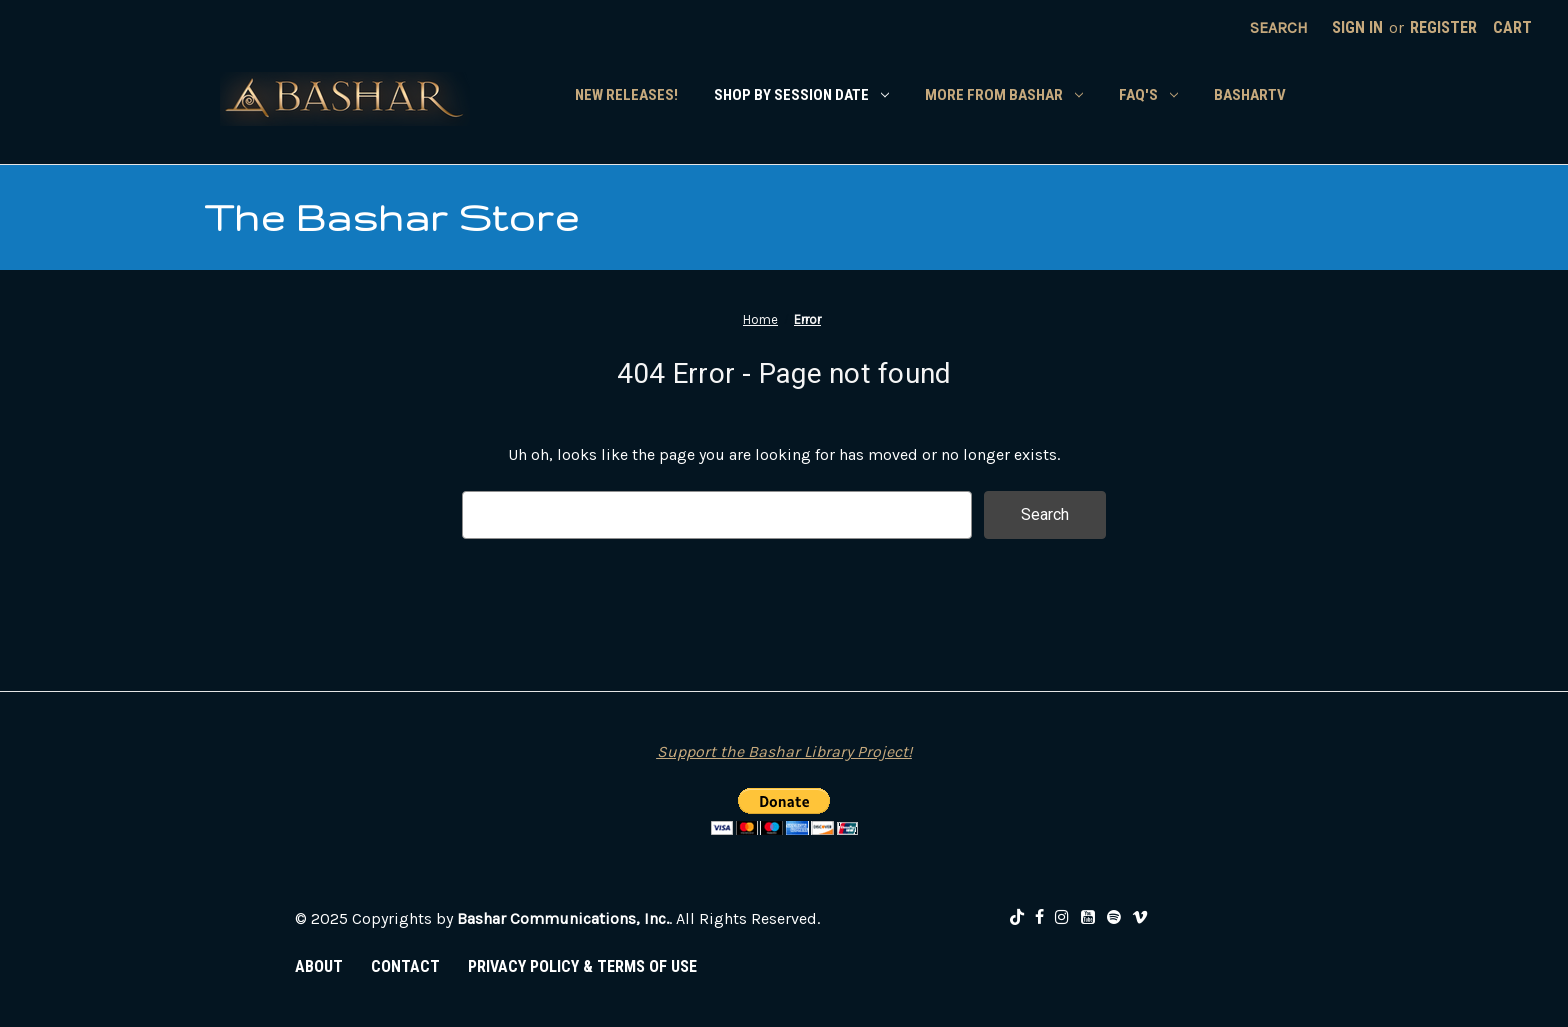 The height and width of the screenshot is (1027, 1568). What do you see at coordinates (1004, 95) in the screenshot?
I see `More From Bashar` at bounding box center [1004, 95].